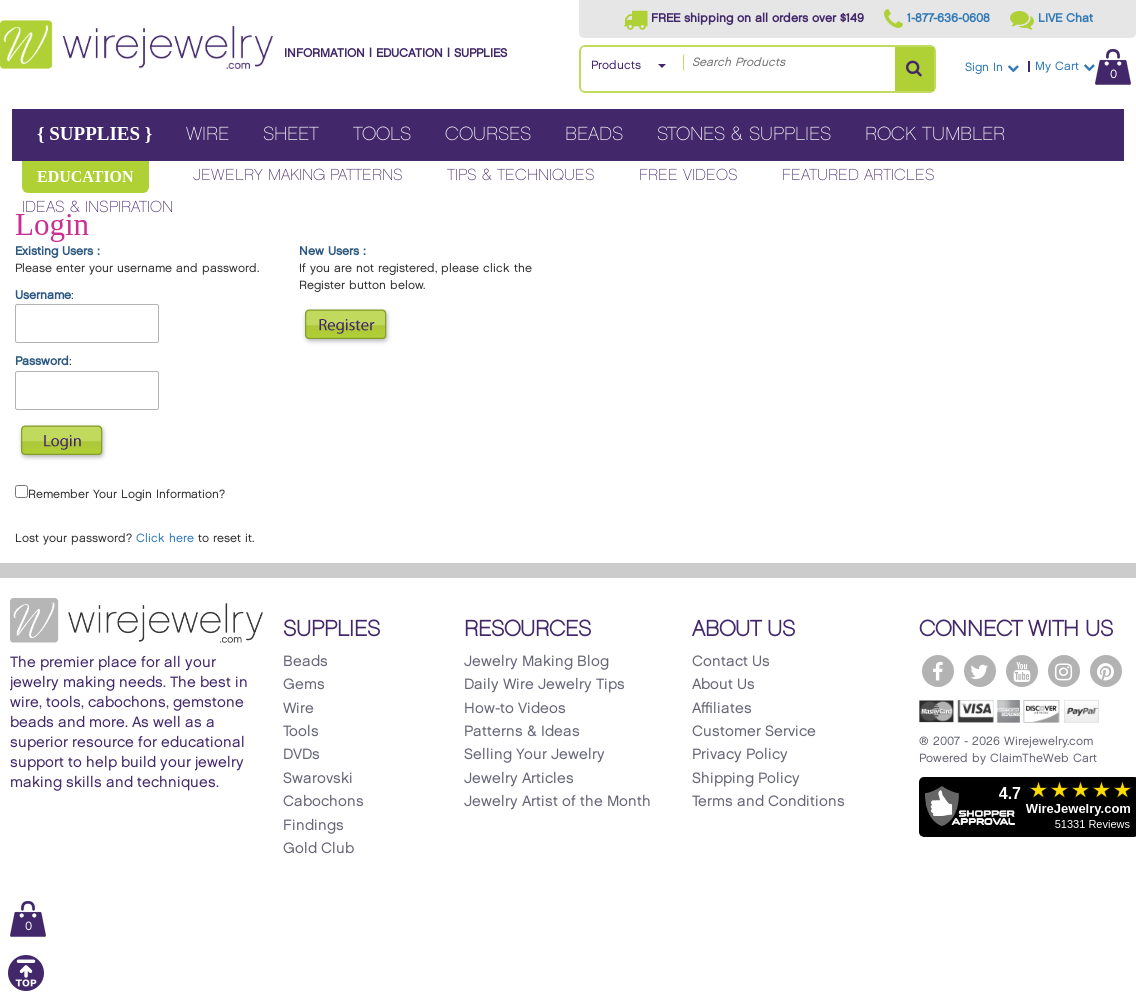 This screenshot has width=1136, height=1003. What do you see at coordinates (1022, 671) in the screenshot?
I see `[WireJewelry.com YouTube]` at bounding box center [1022, 671].